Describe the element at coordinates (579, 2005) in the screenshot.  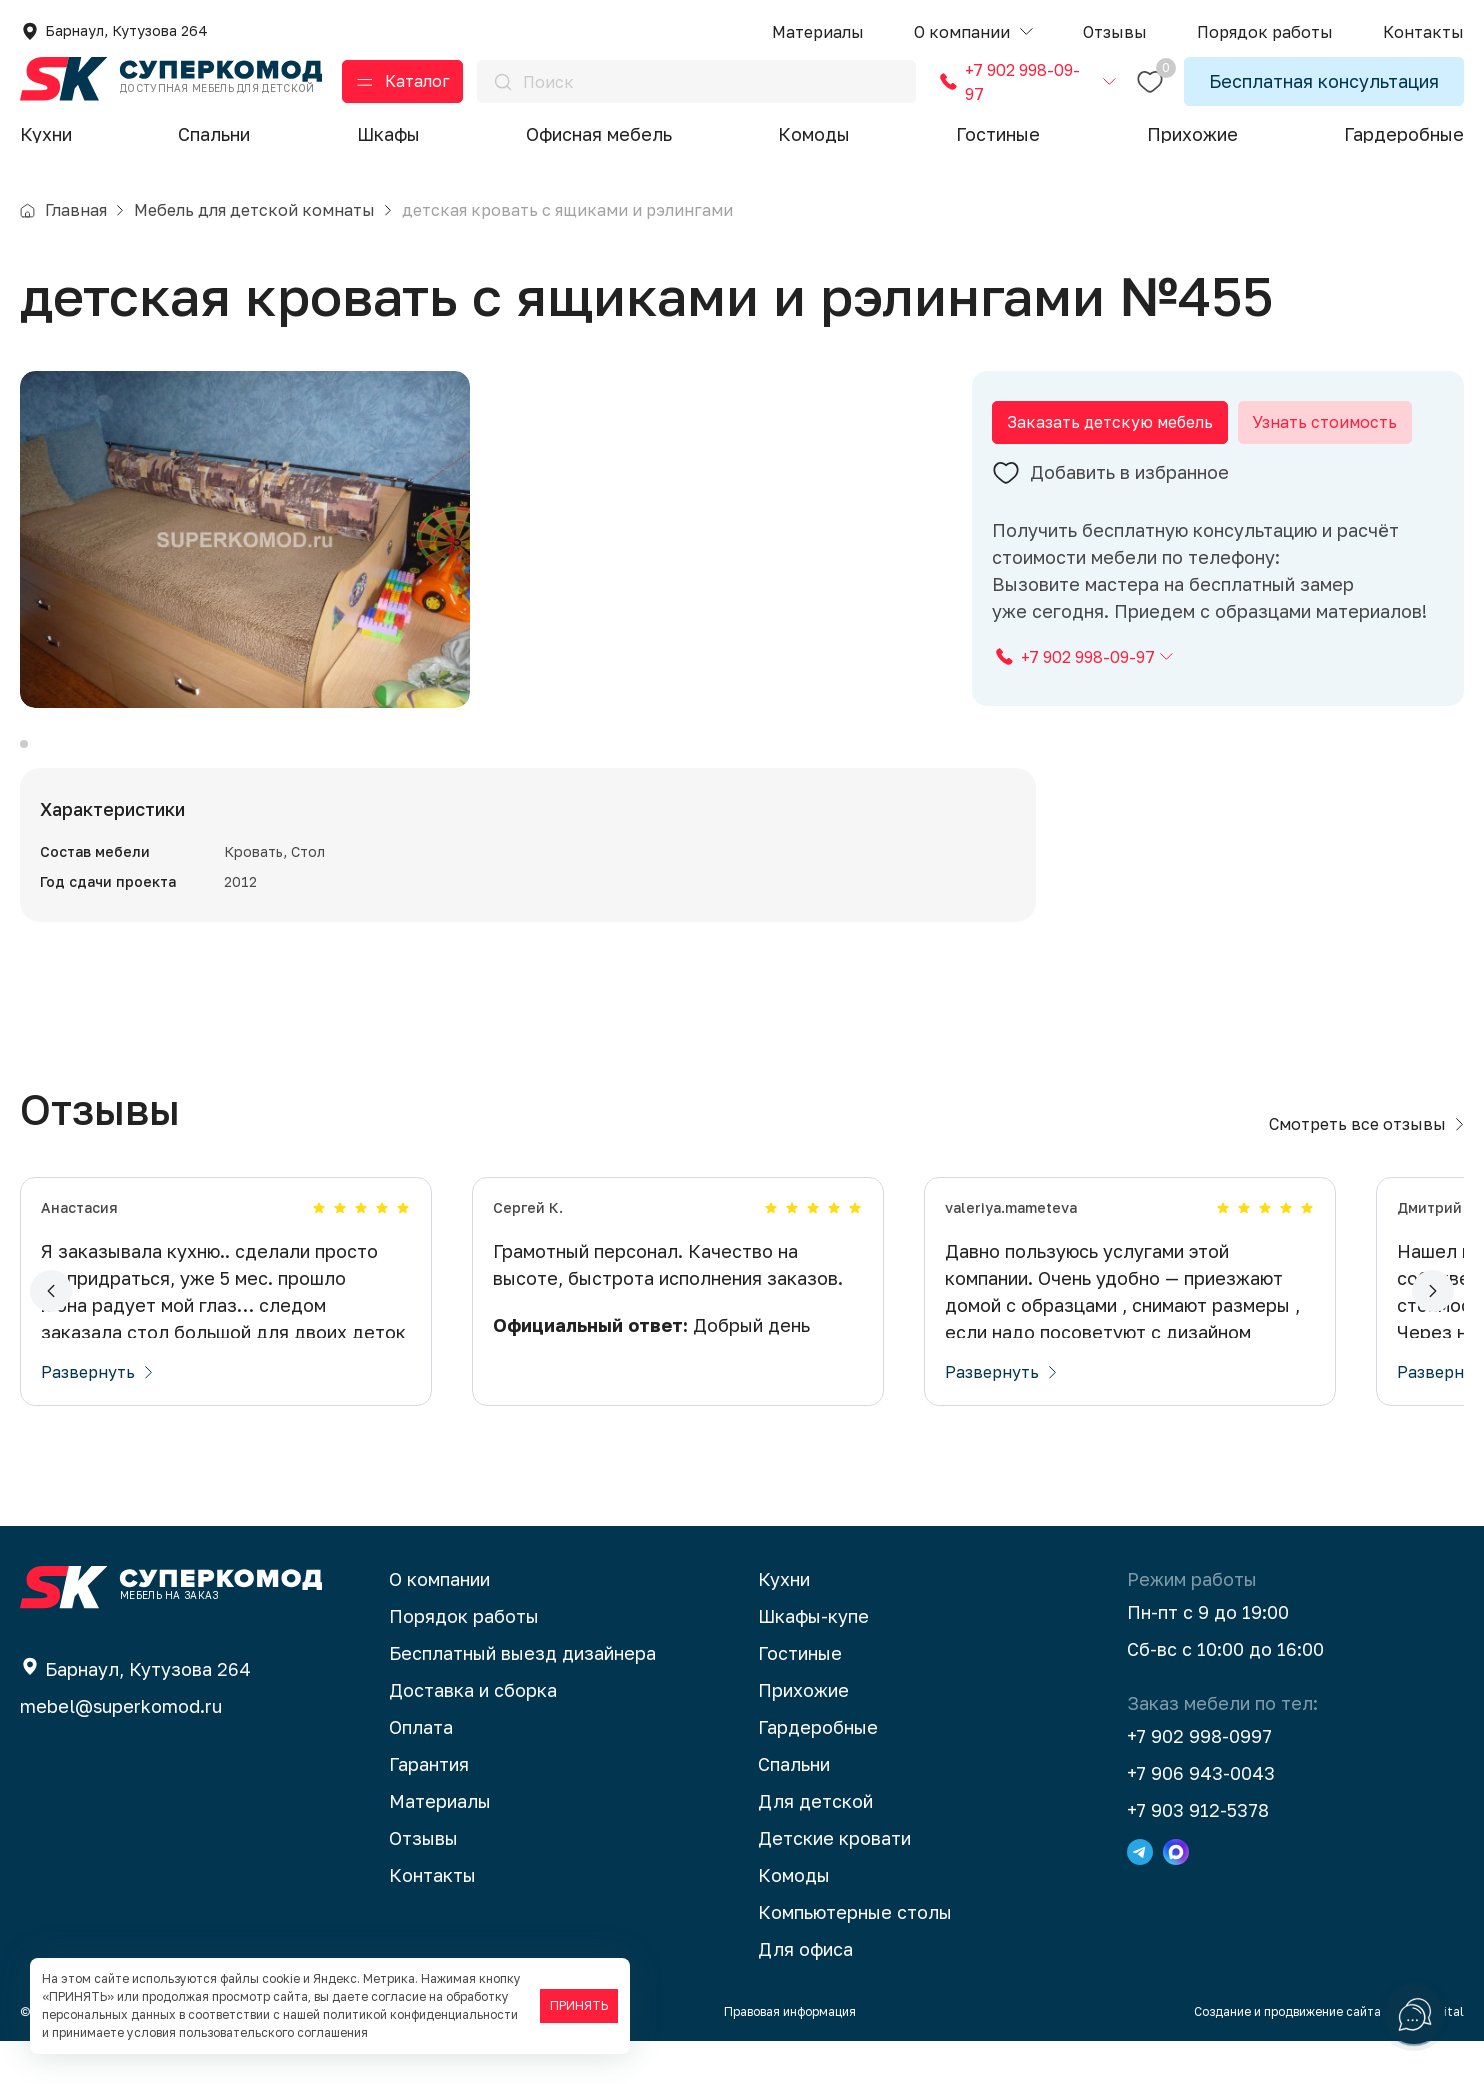
I see `ПРИНЯТЬ` at that location.